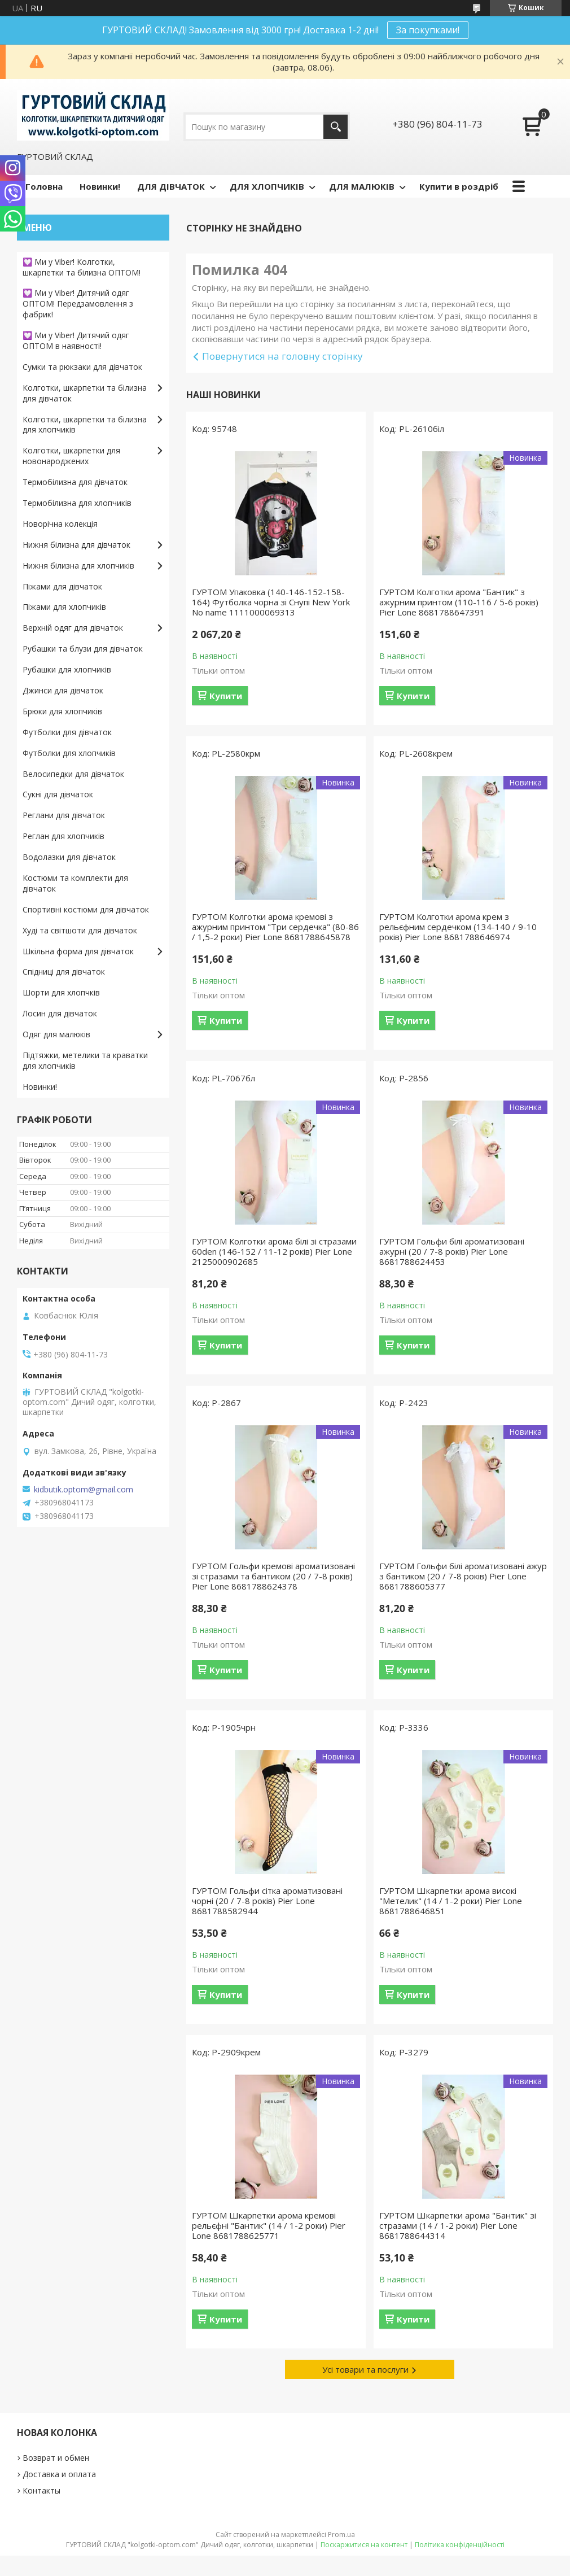  I want to click on Колготки, шкарпетки та білизна для дівчаток, so click(85, 393).